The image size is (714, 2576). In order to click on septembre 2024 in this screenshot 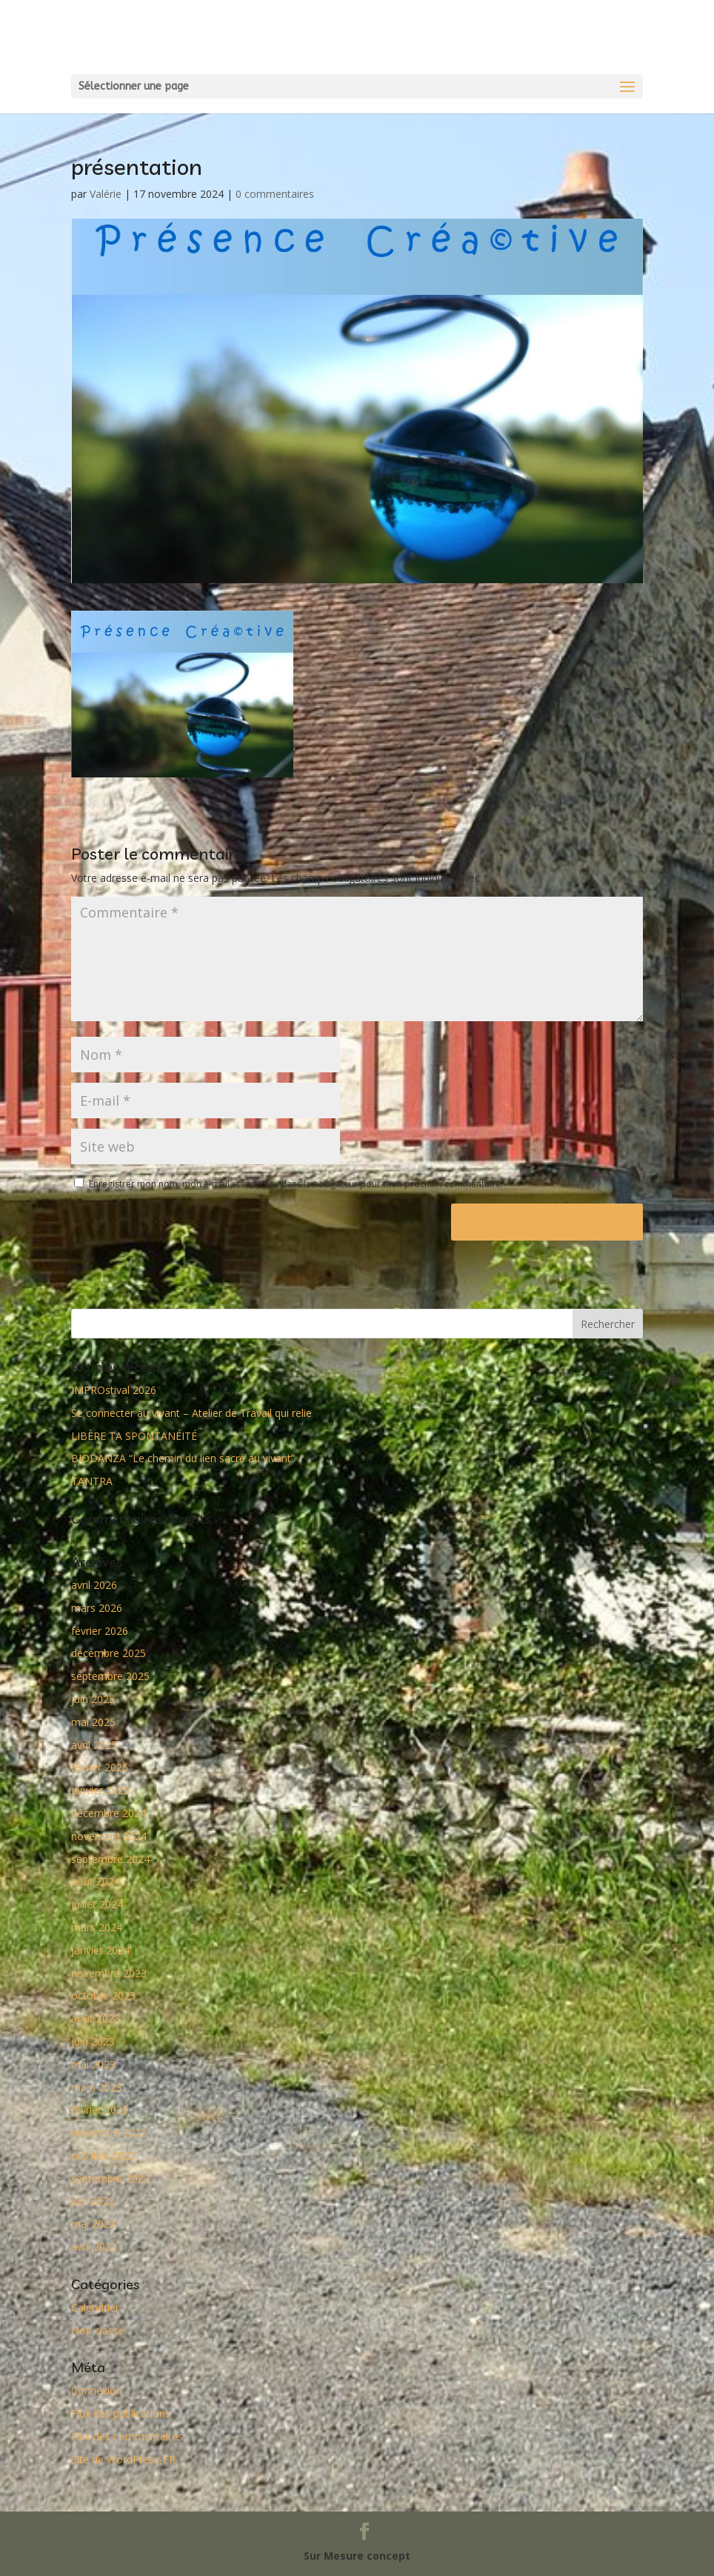, I will do `click(110, 1859)`.